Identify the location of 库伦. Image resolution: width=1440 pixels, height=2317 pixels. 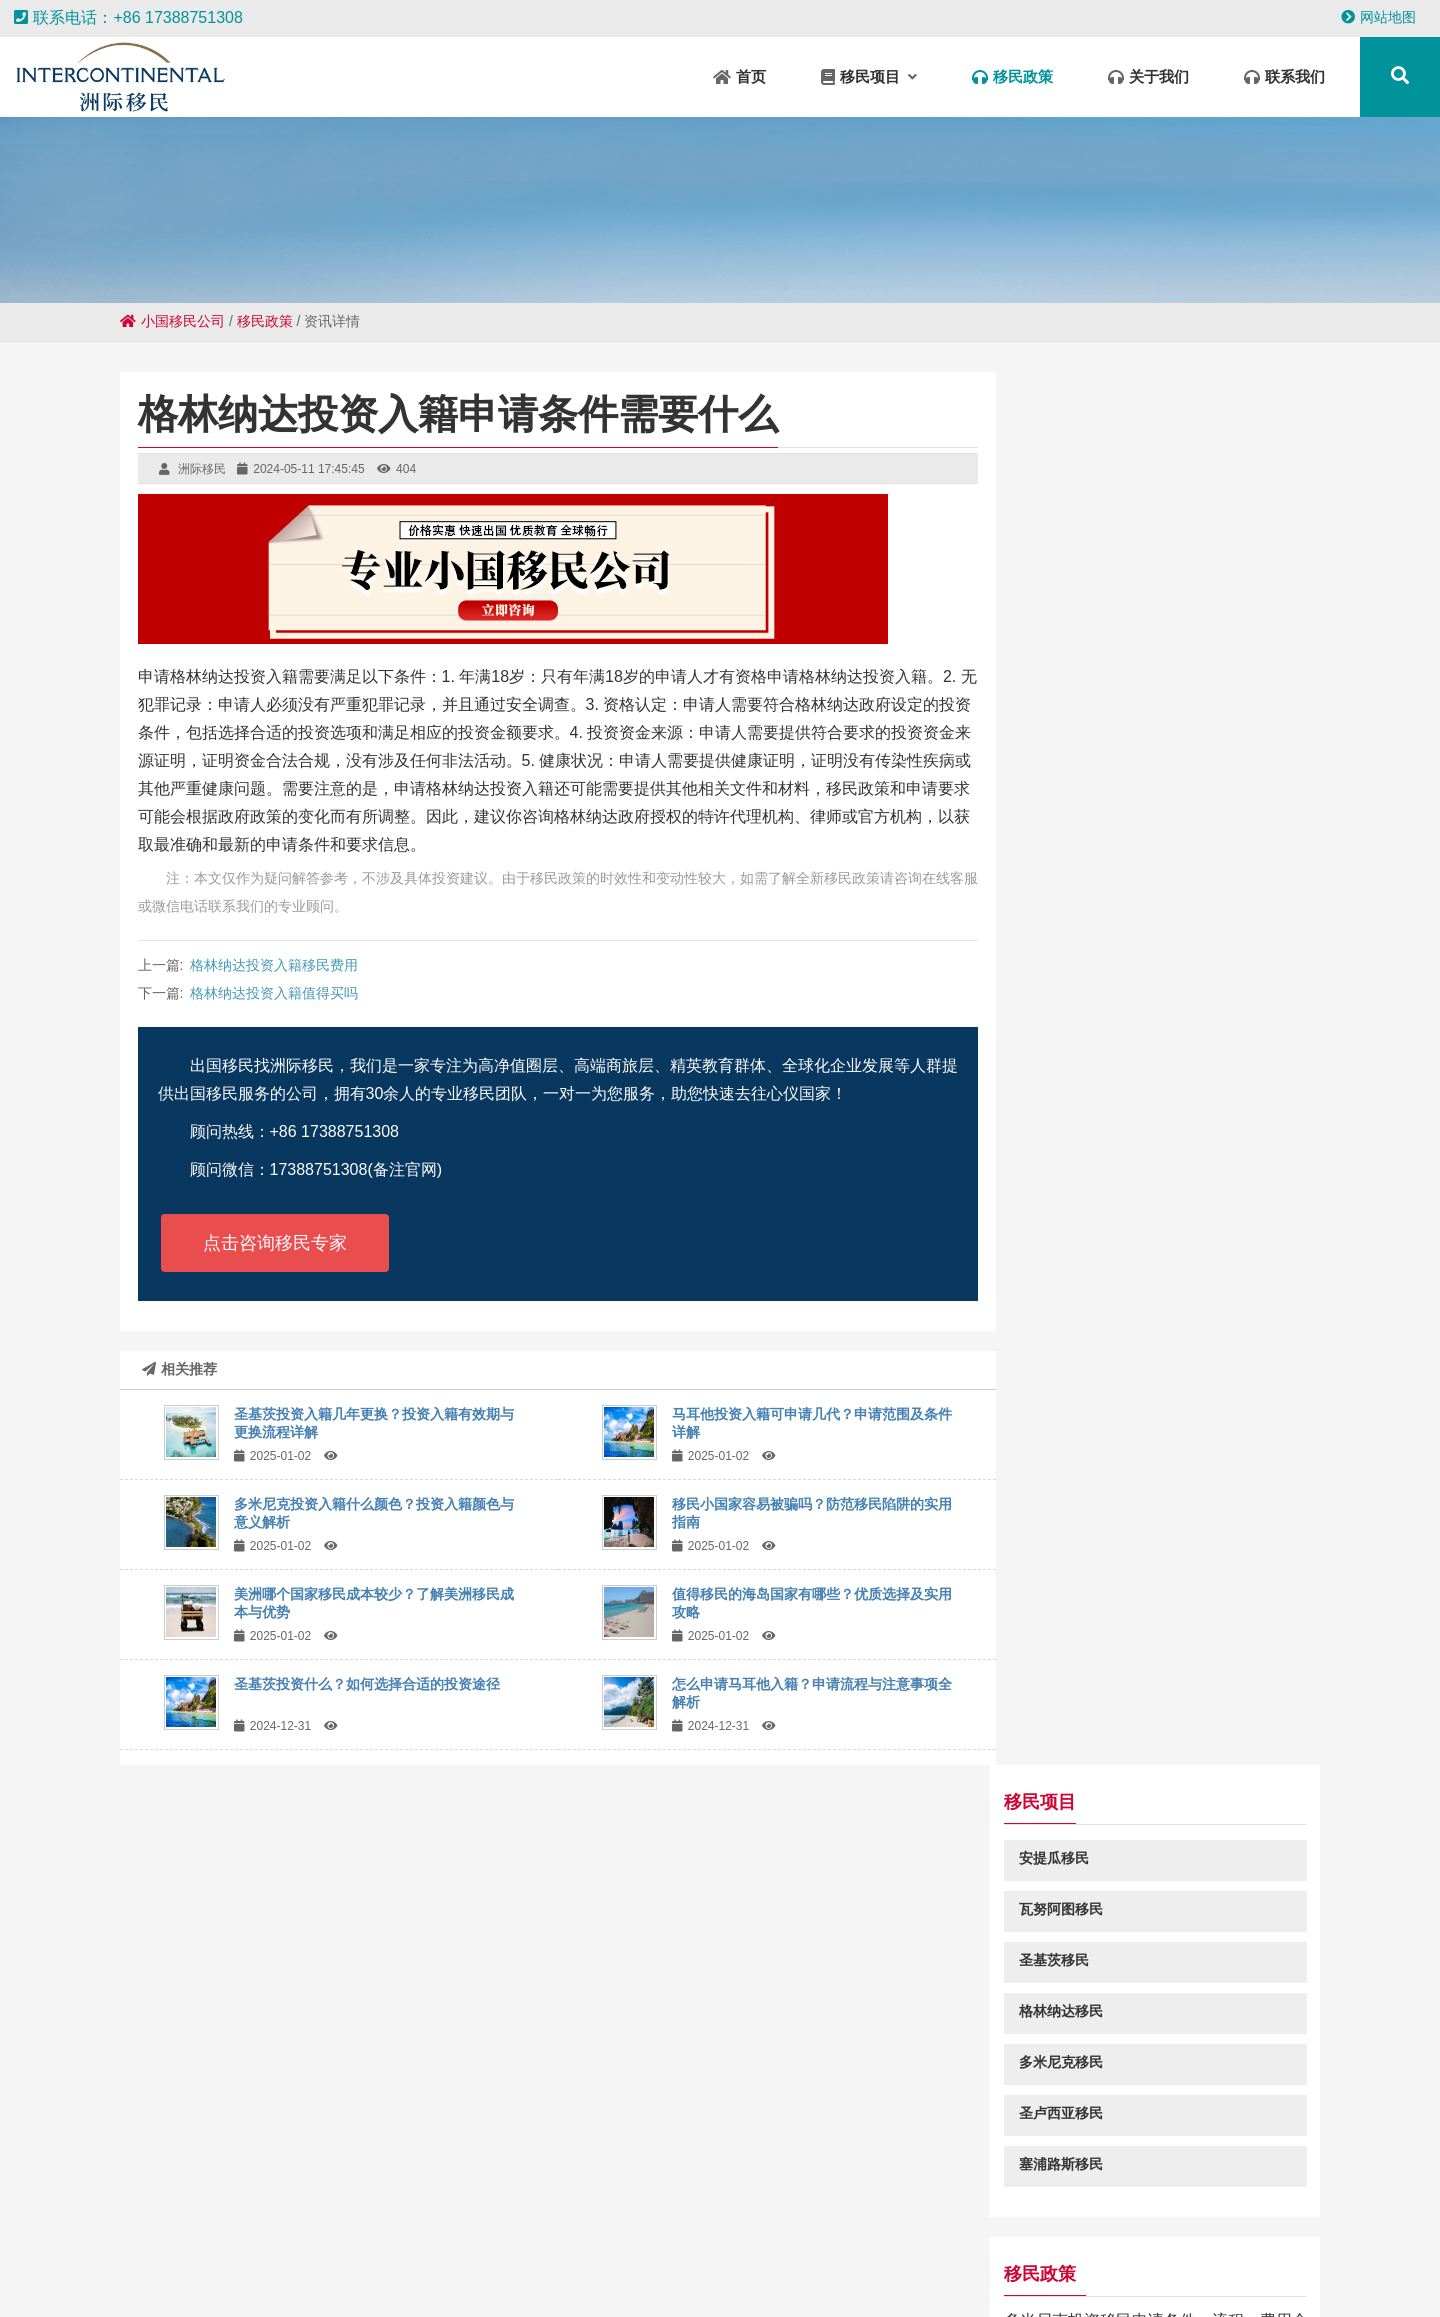
(746, 2258).